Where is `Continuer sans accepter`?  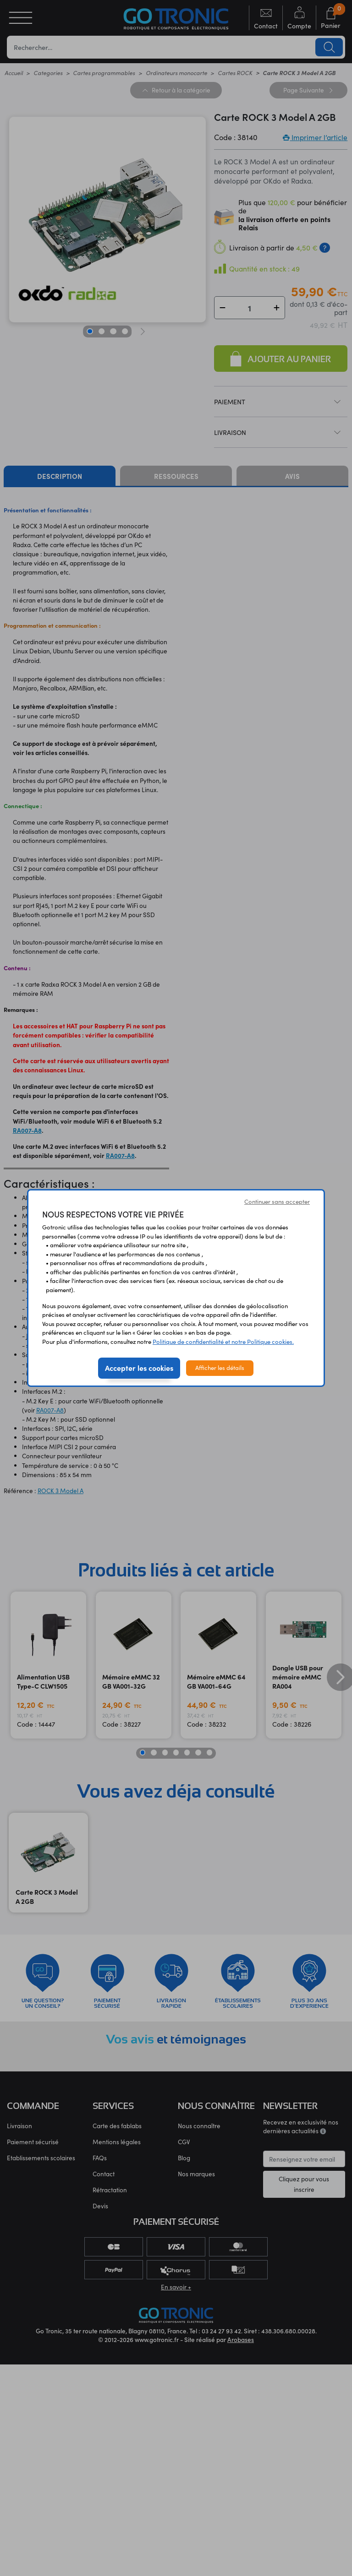
Continuer sans accepter is located at coordinates (277, 1201).